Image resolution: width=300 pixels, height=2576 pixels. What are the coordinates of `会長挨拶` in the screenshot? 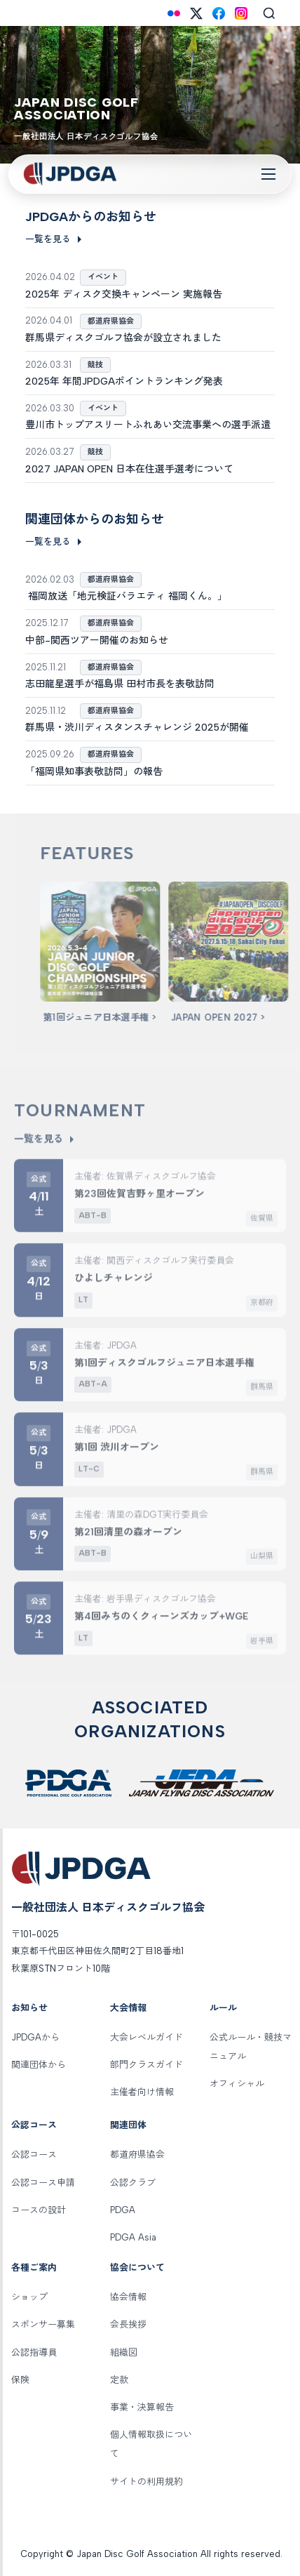 It's located at (128, 2324).